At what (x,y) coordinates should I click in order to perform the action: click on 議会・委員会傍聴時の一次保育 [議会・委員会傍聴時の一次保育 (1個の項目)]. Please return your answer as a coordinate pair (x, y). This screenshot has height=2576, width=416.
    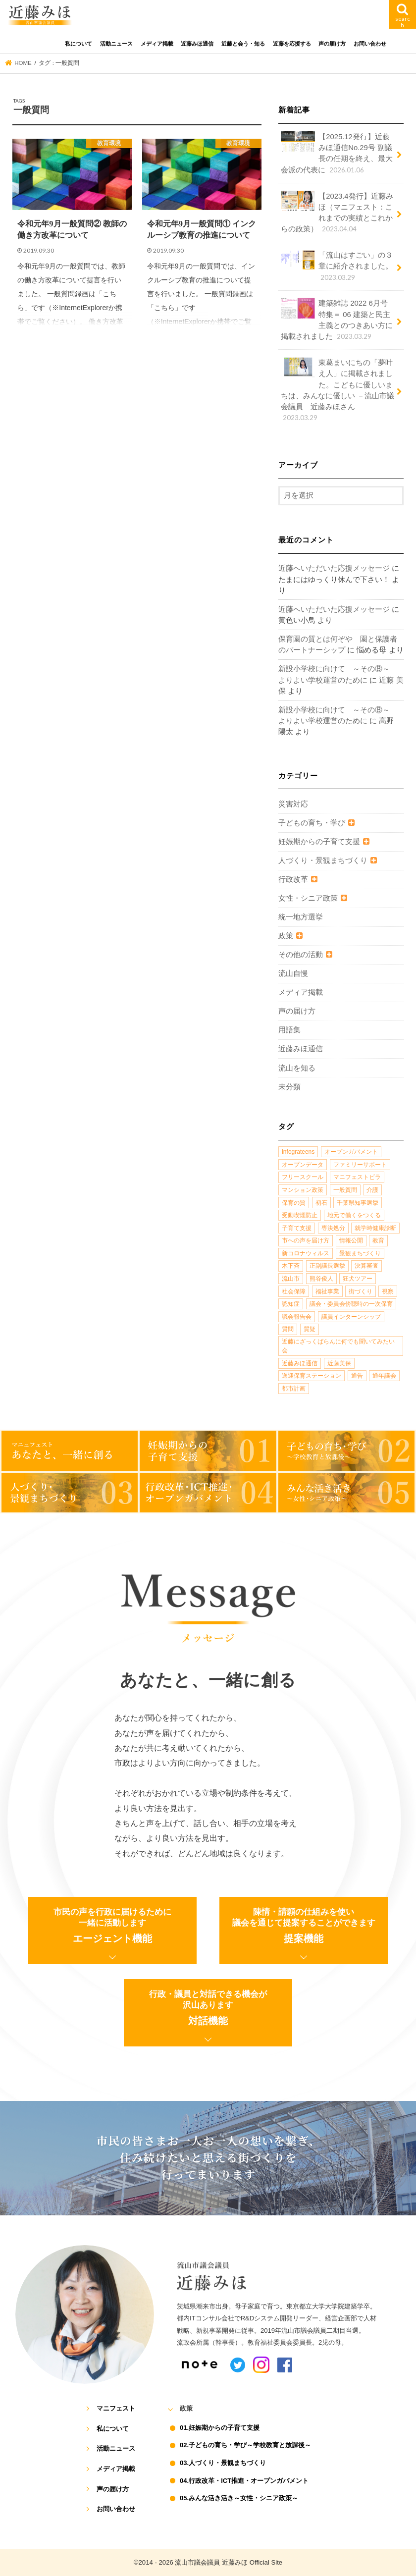
    Looking at the image, I should click on (351, 1303).